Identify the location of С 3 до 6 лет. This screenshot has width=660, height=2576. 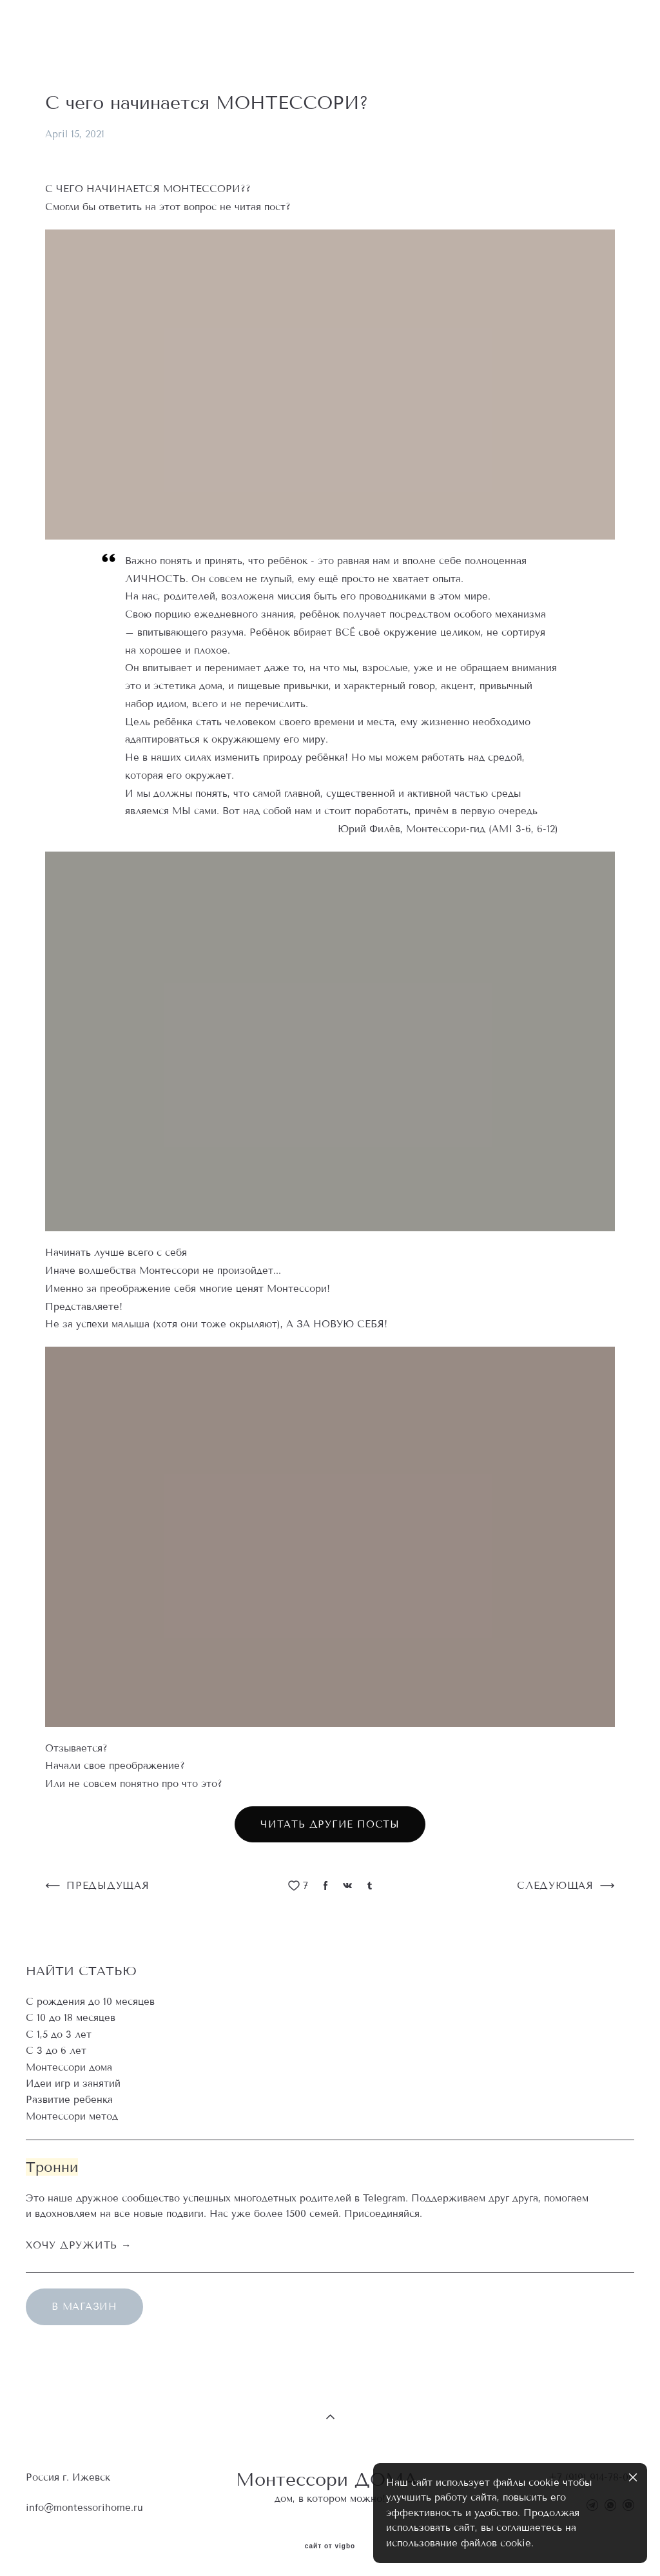
(56, 2050).